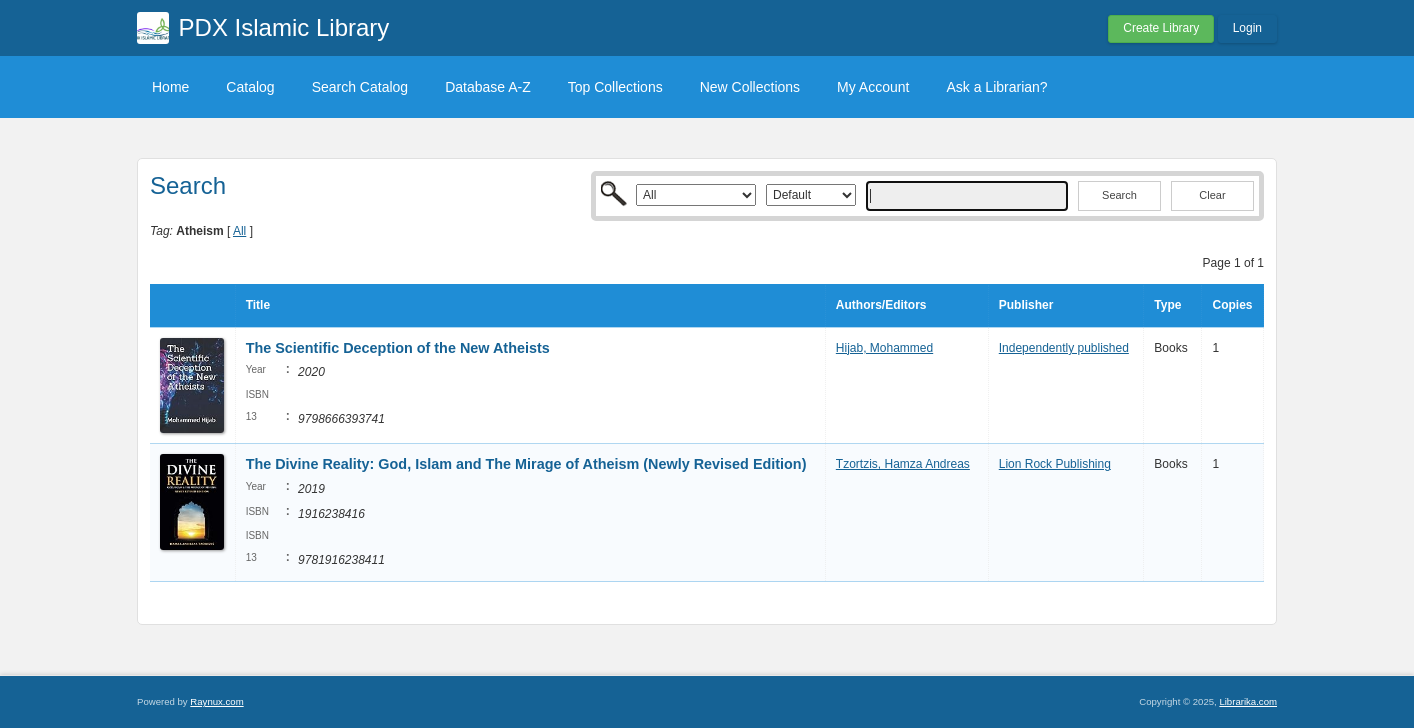 This screenshot has width=1414, height=728. Describe the element at coordinates (1064, 348) in the screenshot. I see `Independently published` at that location.